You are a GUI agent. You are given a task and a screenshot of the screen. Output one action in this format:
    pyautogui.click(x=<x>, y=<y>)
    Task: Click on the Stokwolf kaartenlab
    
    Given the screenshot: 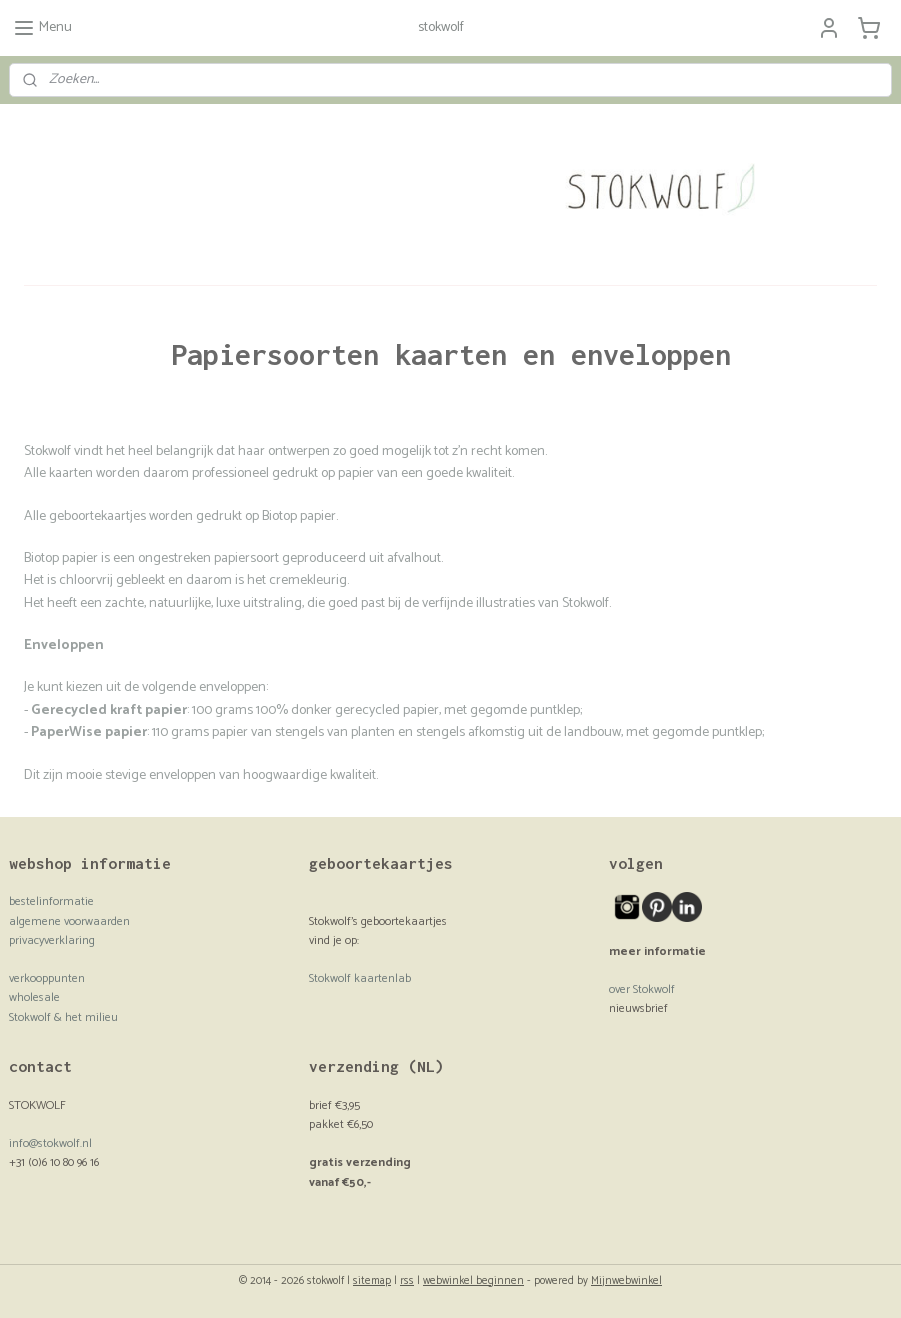 What is the action you would take?
    pyautogui.click(x=360, y=978)
    